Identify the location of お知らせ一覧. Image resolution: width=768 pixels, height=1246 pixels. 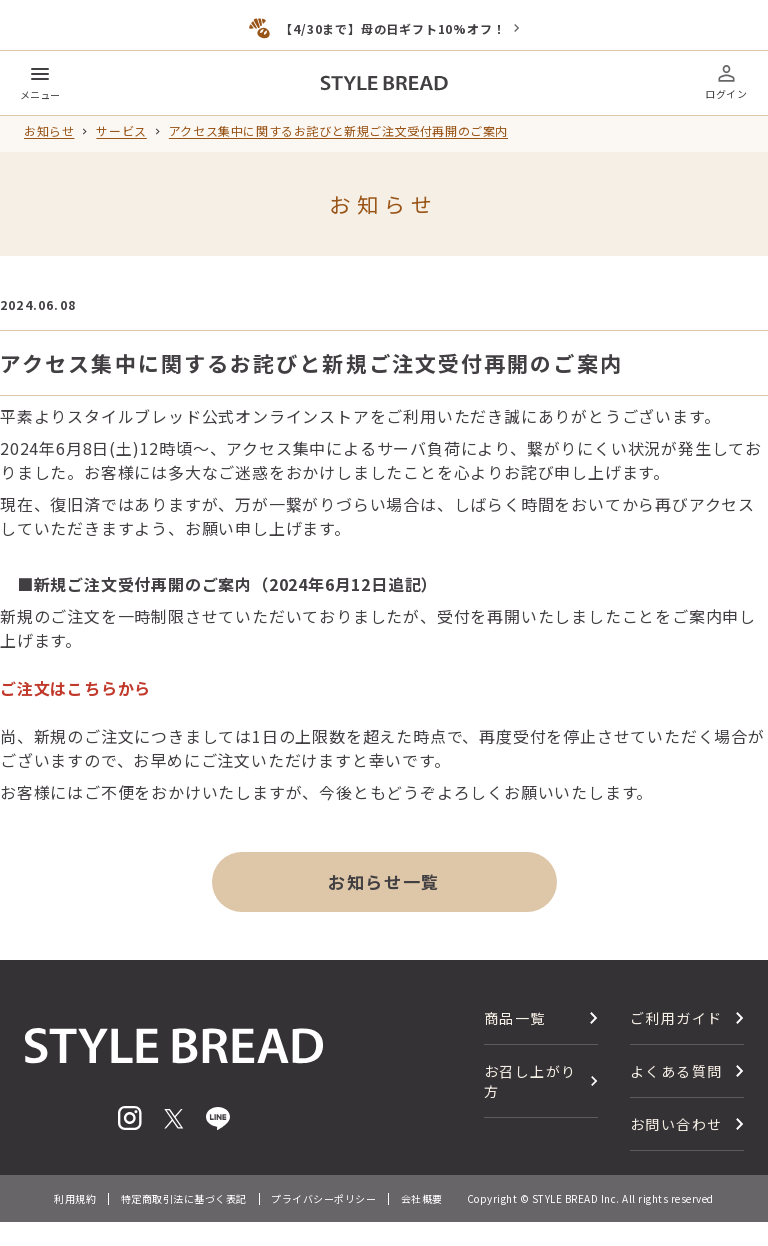
(384, 881).